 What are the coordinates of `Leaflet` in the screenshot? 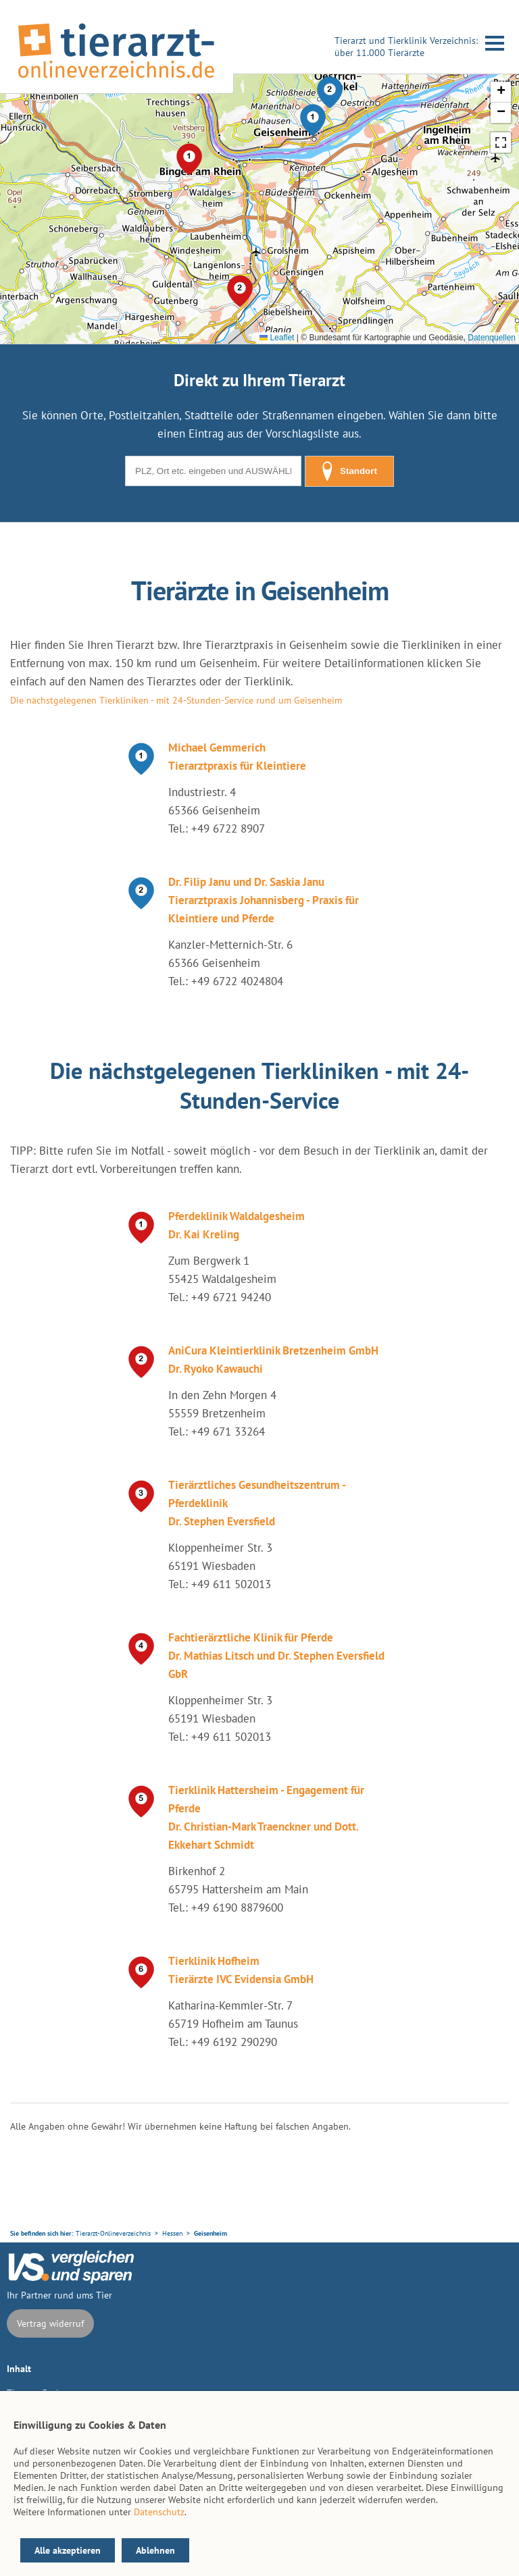 It's located at (277, 337).